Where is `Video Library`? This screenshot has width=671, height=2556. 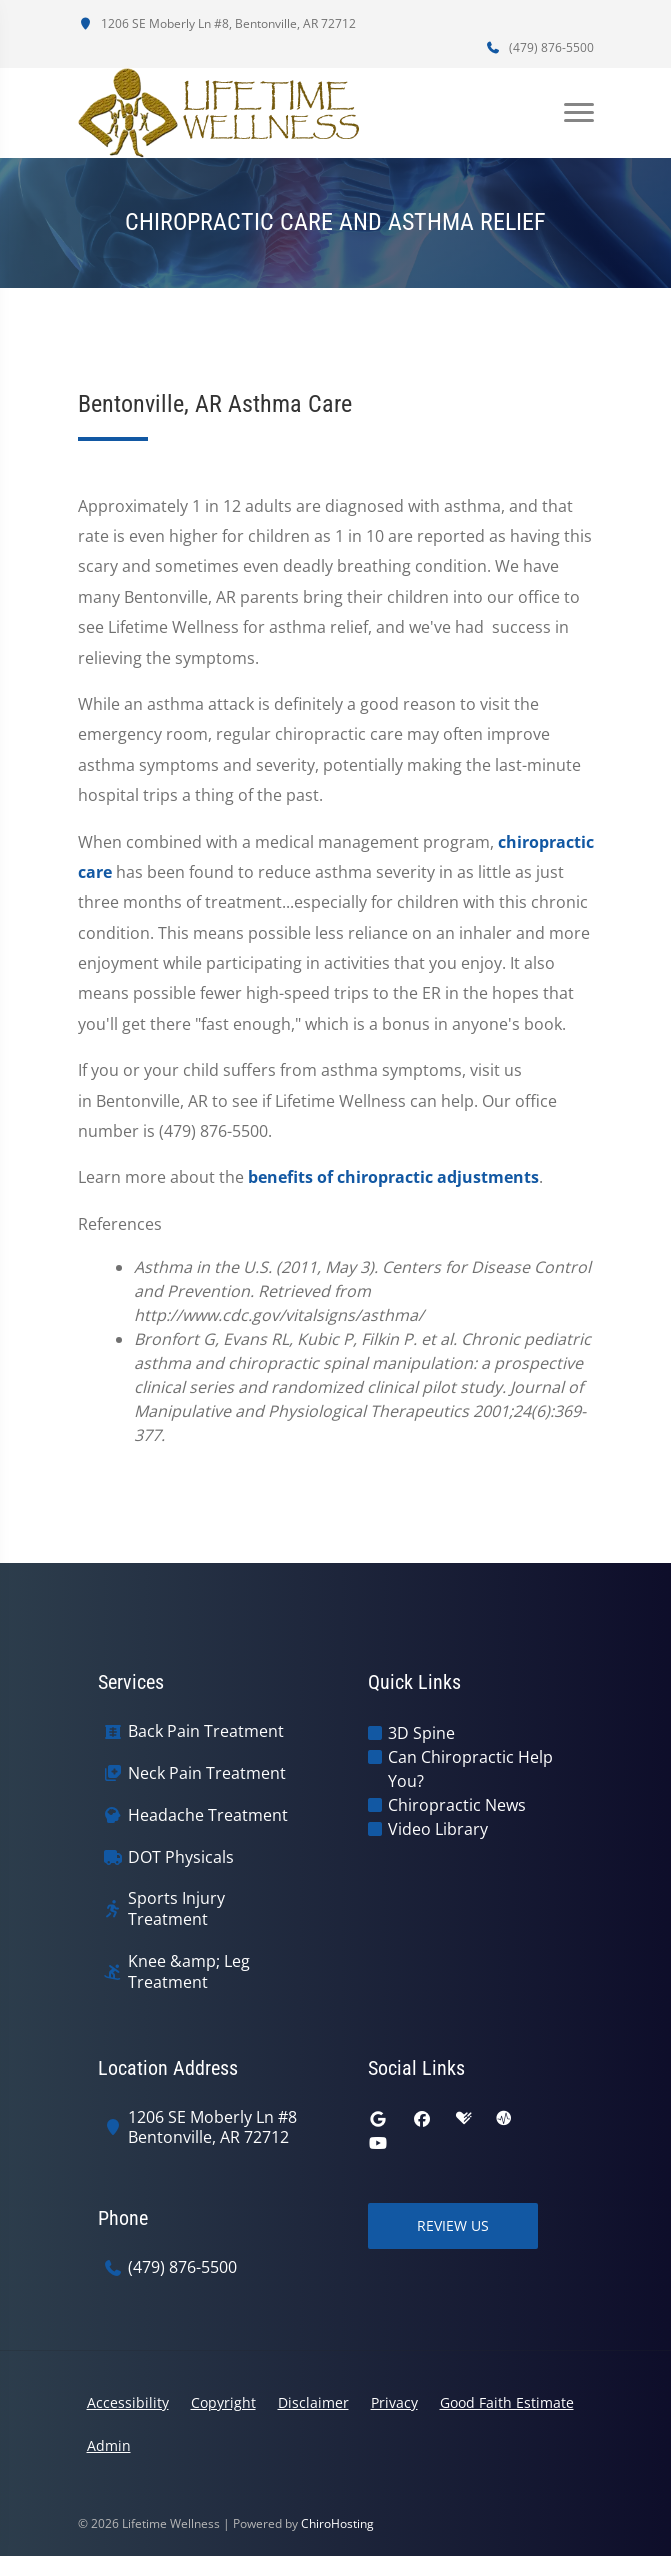 Video Library is located at coordinates (438, 1829).